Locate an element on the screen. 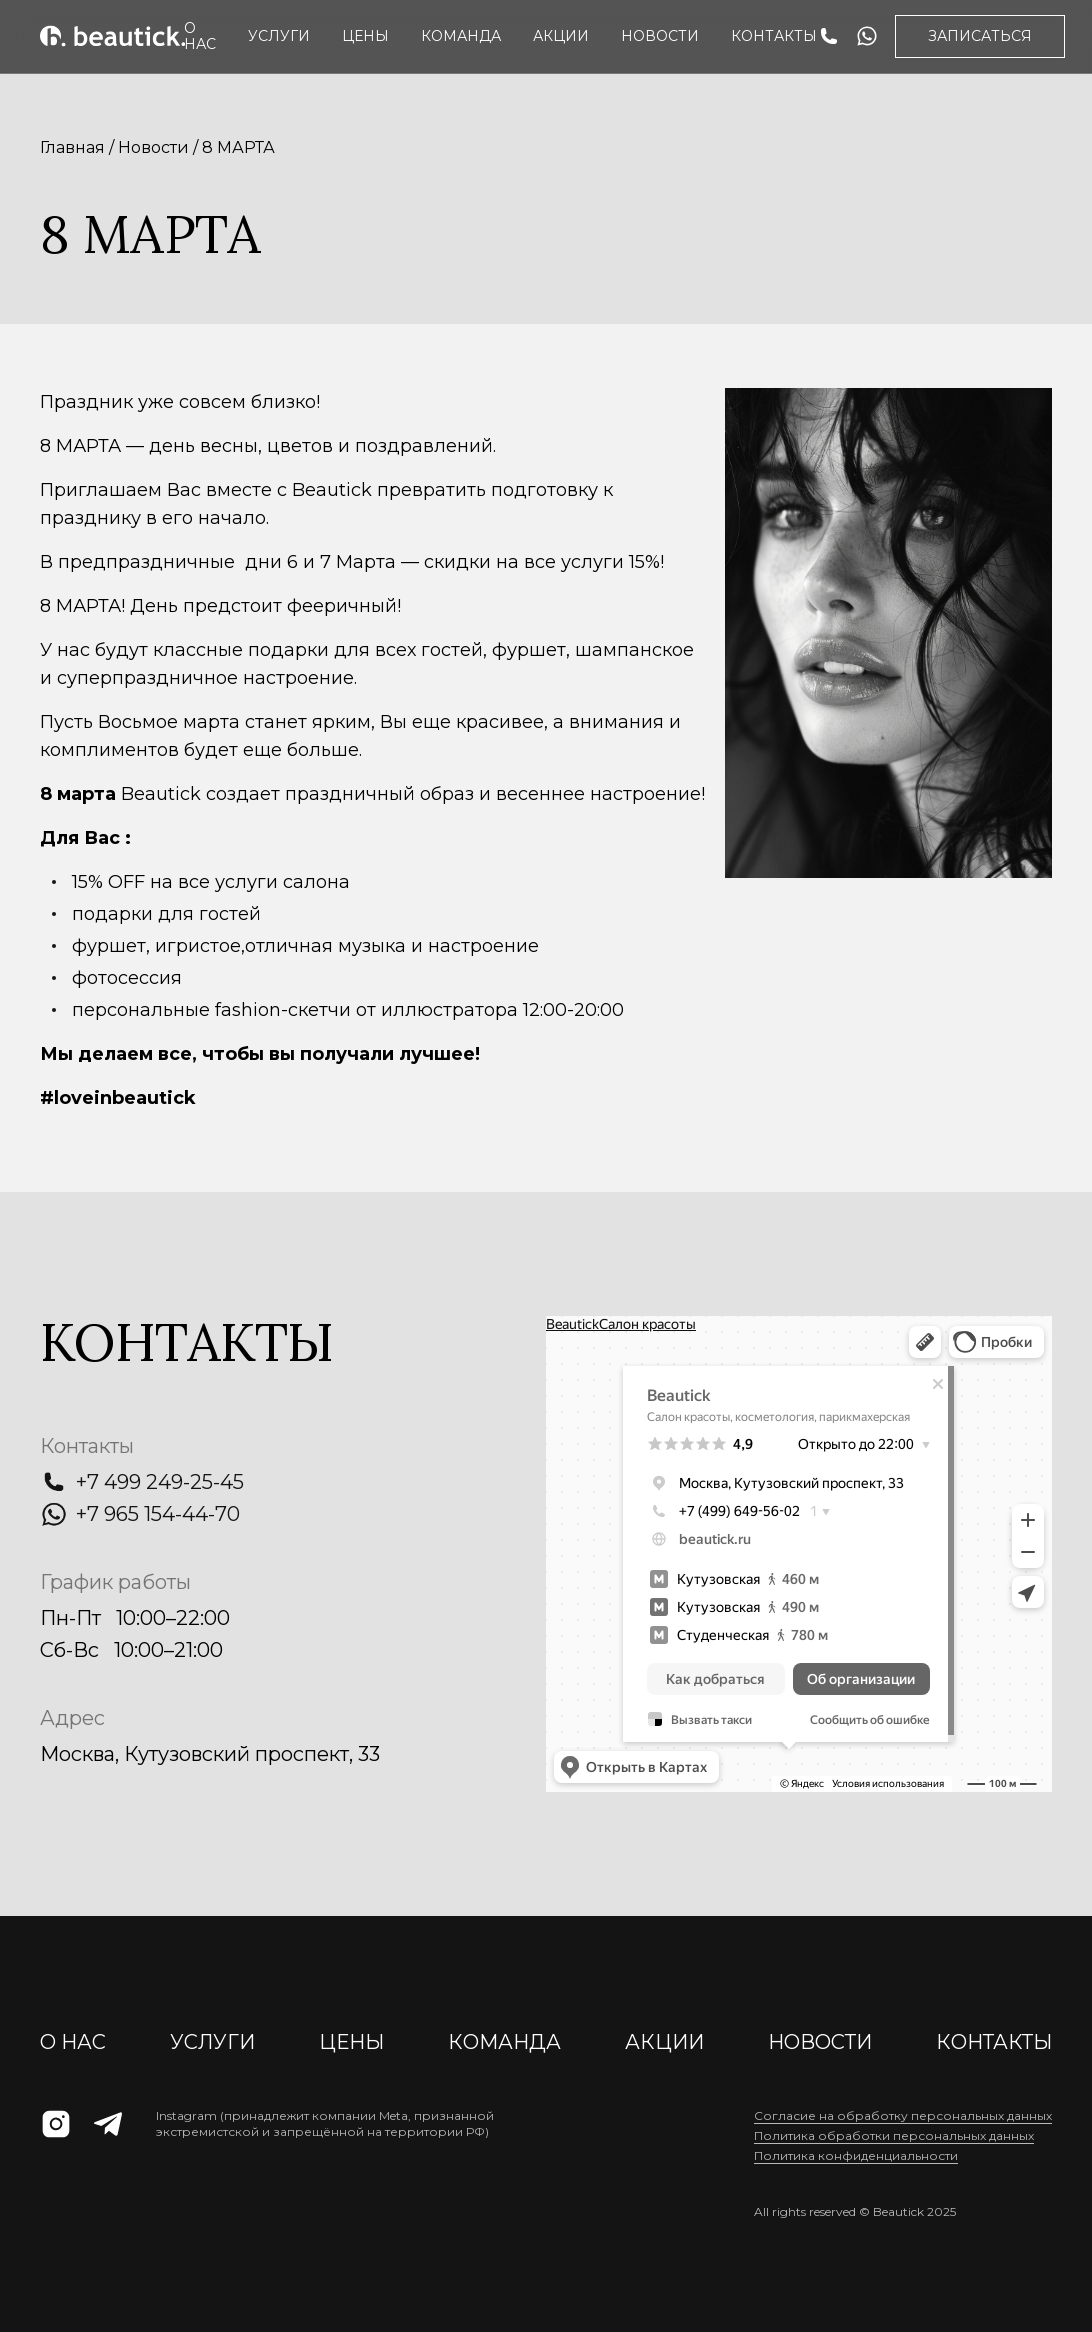 The width and height of the screenshot is (1092, 2332). Политика обработки персональных данных is located at coordinates (894, 2135).